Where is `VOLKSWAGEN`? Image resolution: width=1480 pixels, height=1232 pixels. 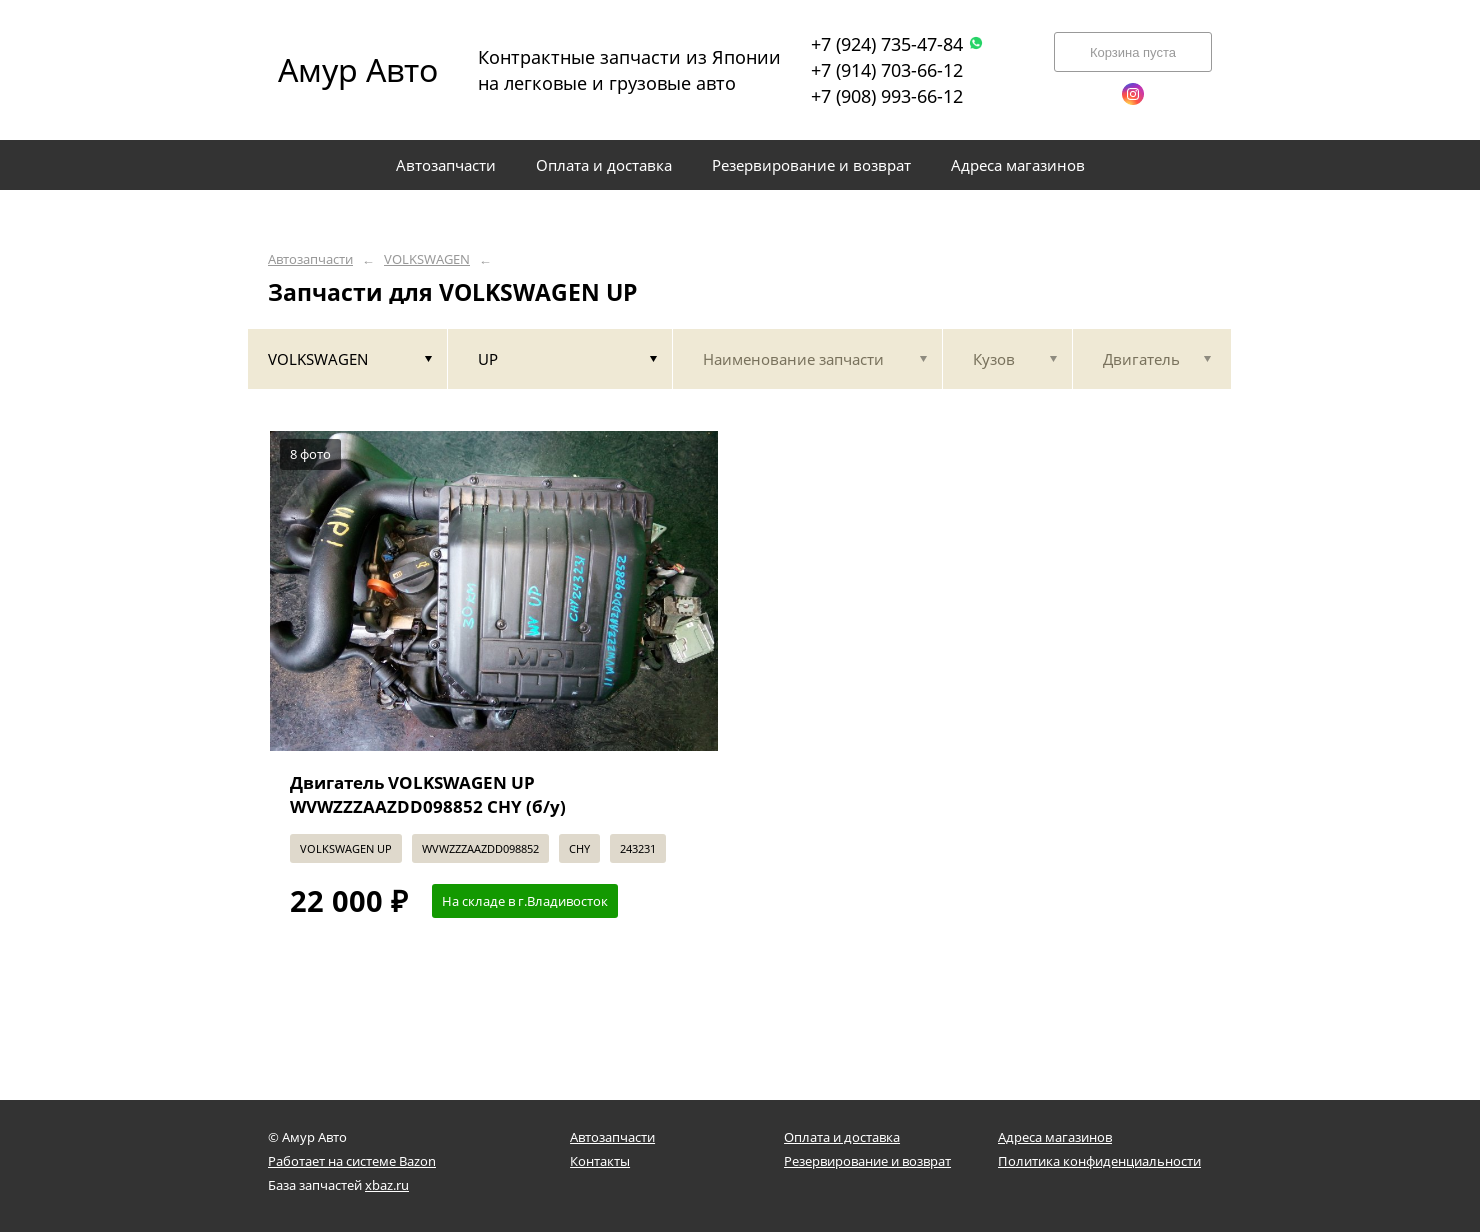 VOLKSWAGEN is located at coordinates (427, 259).